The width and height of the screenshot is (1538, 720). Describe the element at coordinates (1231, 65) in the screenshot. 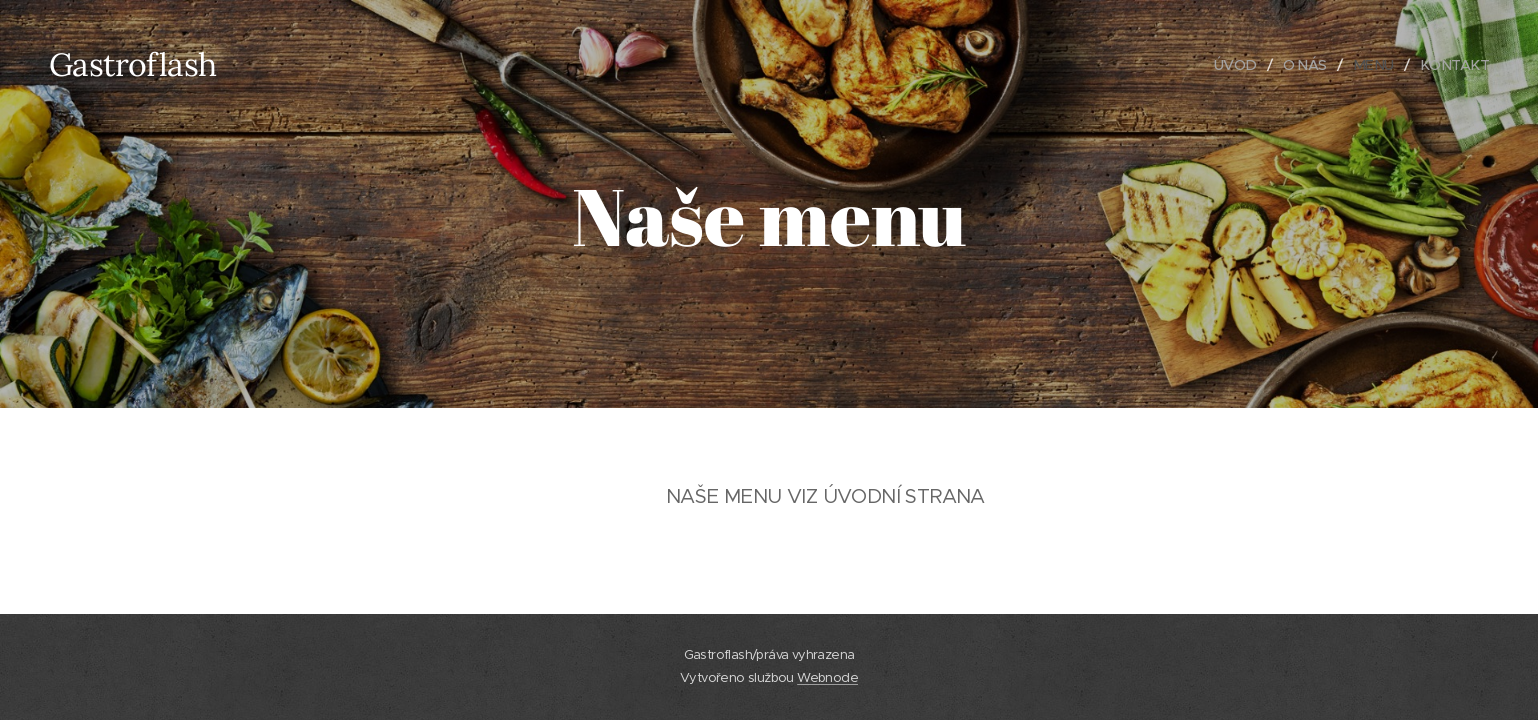

I see `[menuitem]` at that location.